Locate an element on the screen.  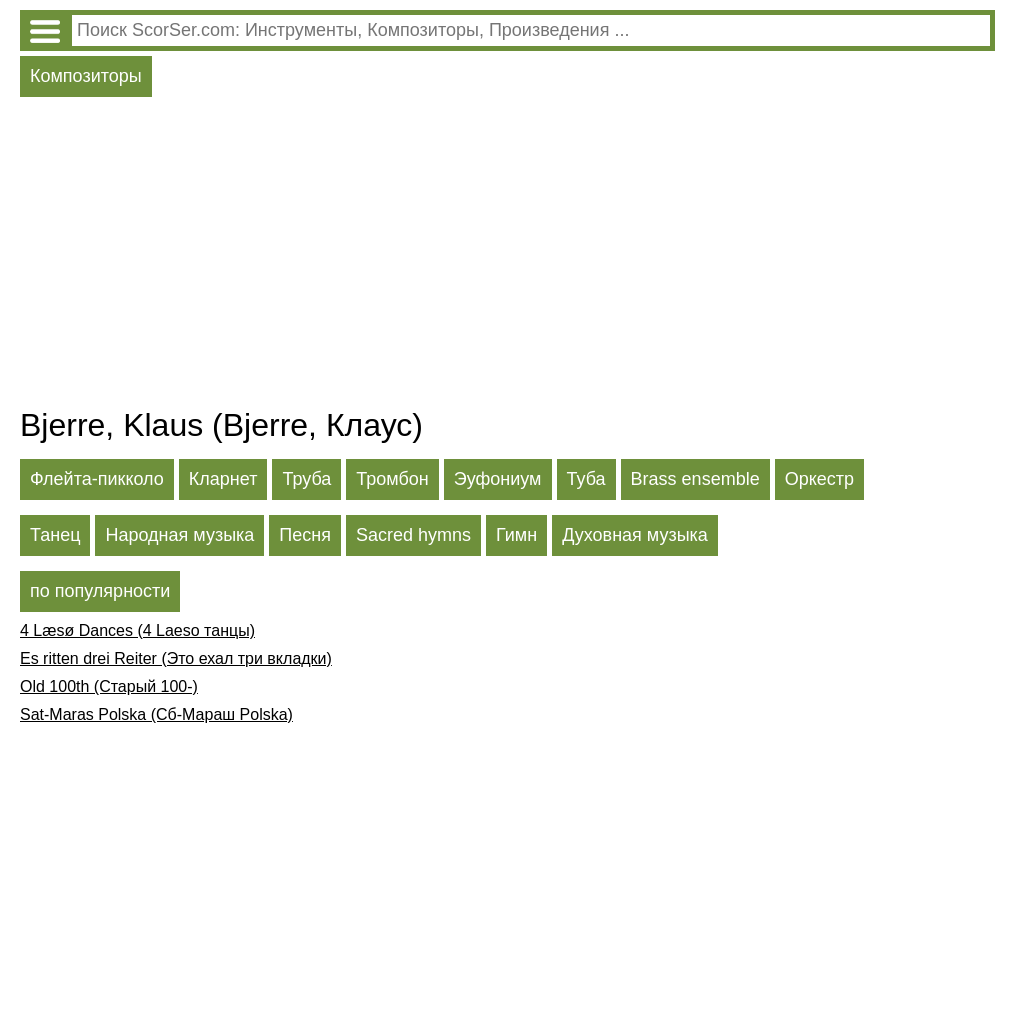
[Advertisement] is located at coordinates (507, 257).